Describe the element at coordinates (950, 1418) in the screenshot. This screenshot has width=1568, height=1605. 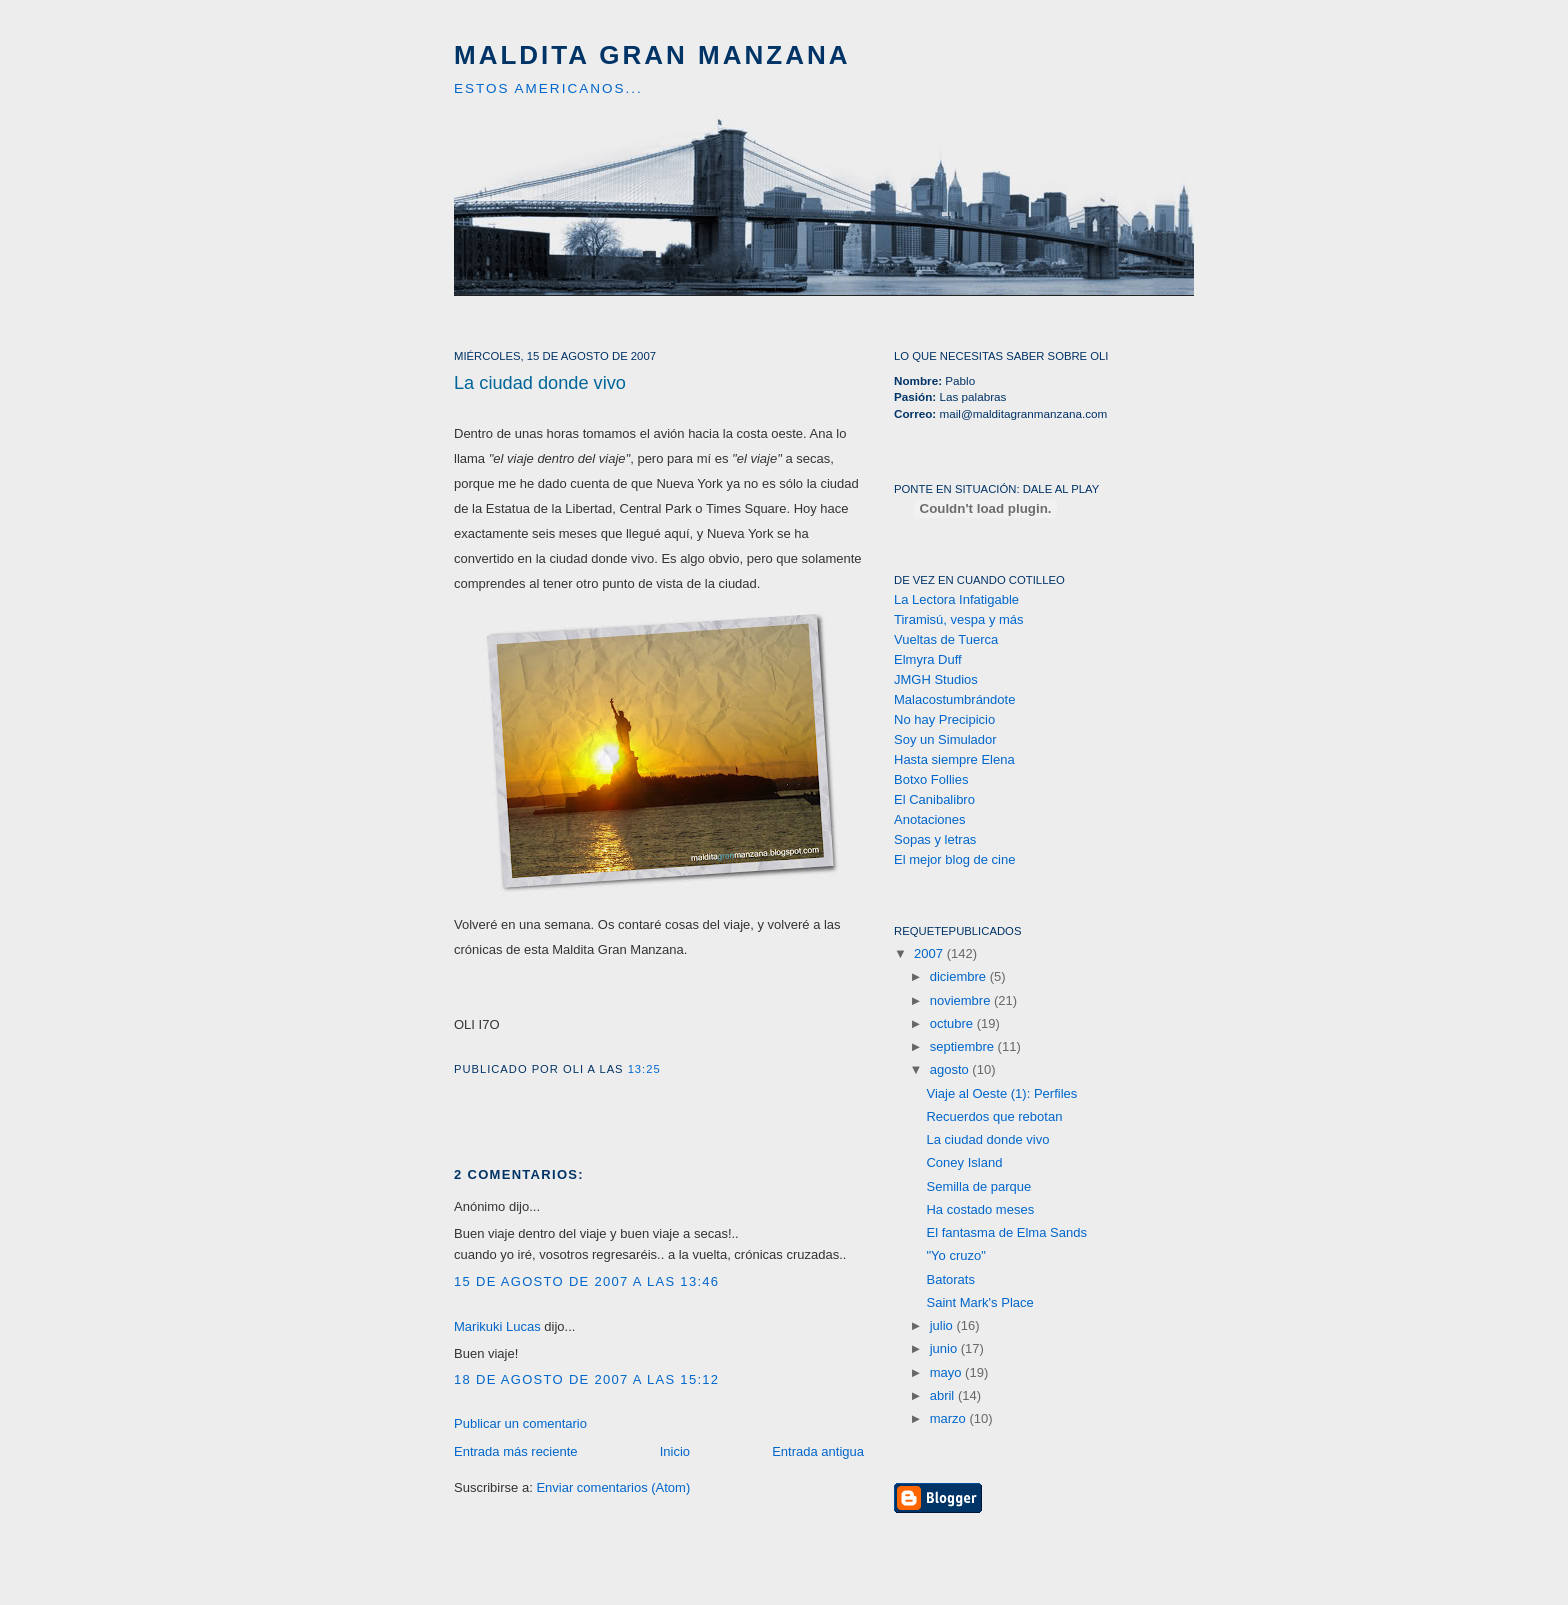
I see `marzo` at that location.